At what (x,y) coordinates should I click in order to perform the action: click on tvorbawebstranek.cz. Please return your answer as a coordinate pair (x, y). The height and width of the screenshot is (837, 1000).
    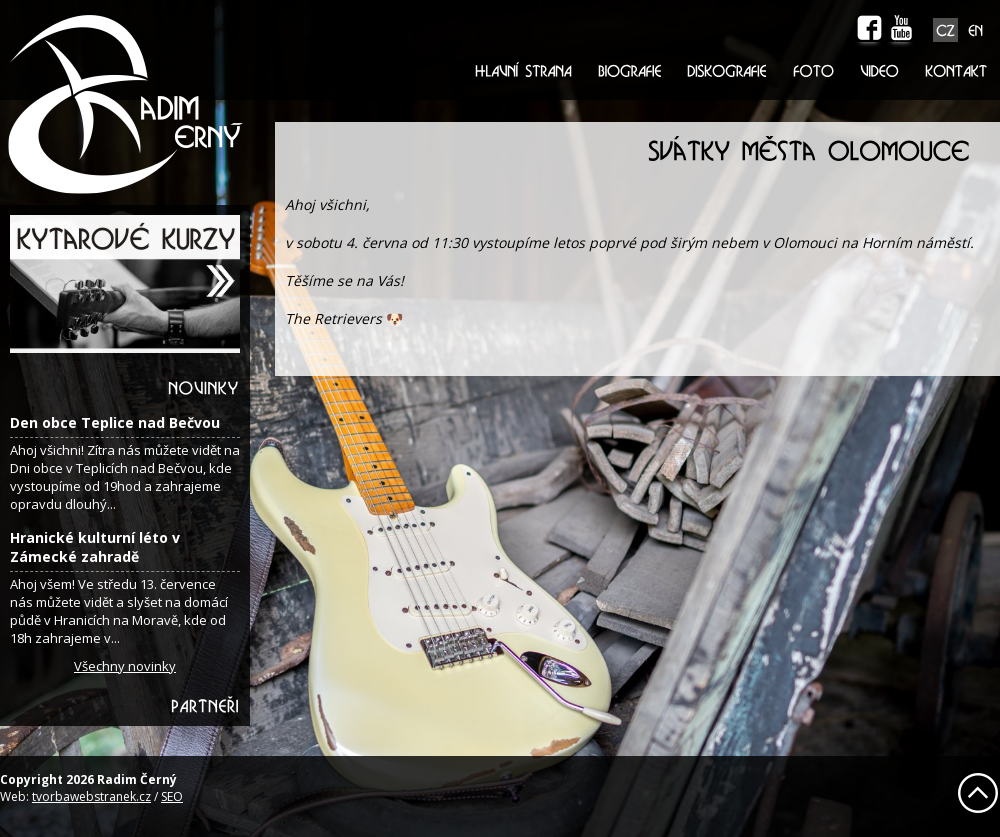
    Looking at the image, I should click on (91, 796).